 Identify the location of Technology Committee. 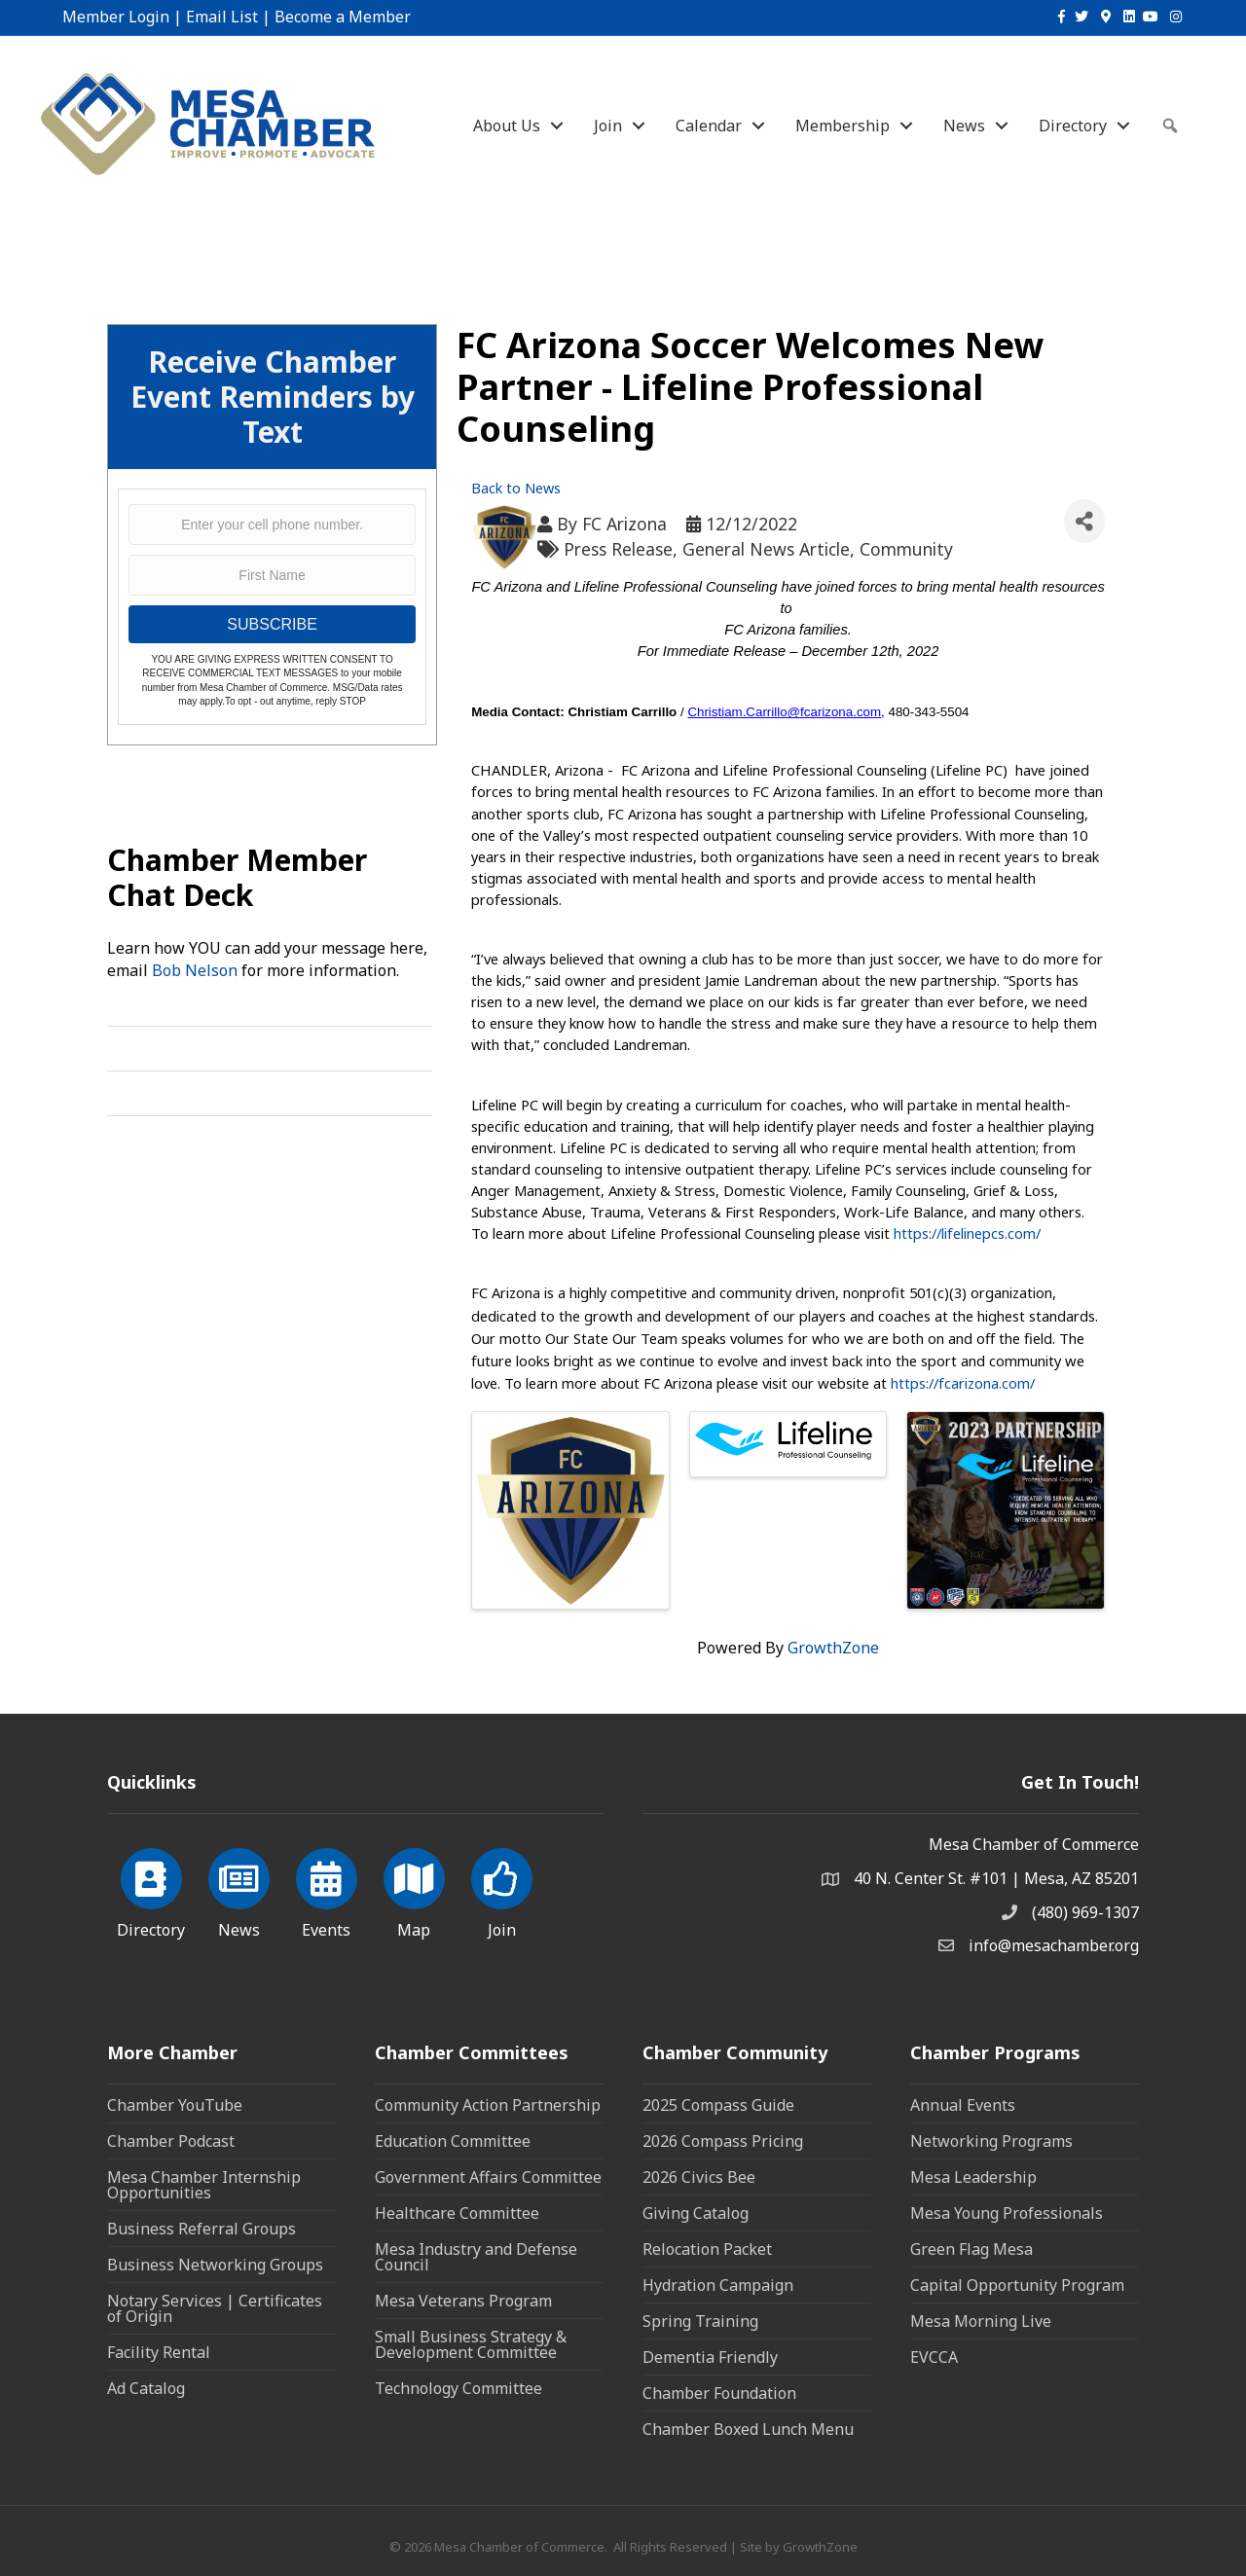
(458, 2388).